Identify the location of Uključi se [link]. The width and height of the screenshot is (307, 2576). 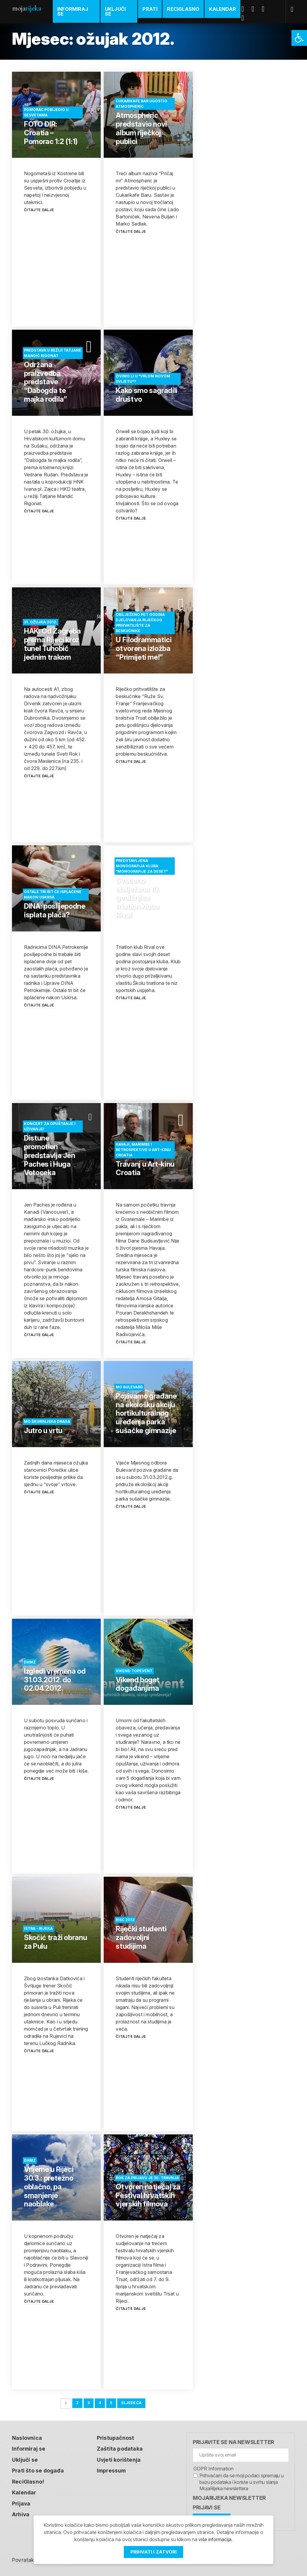
(115, 11).